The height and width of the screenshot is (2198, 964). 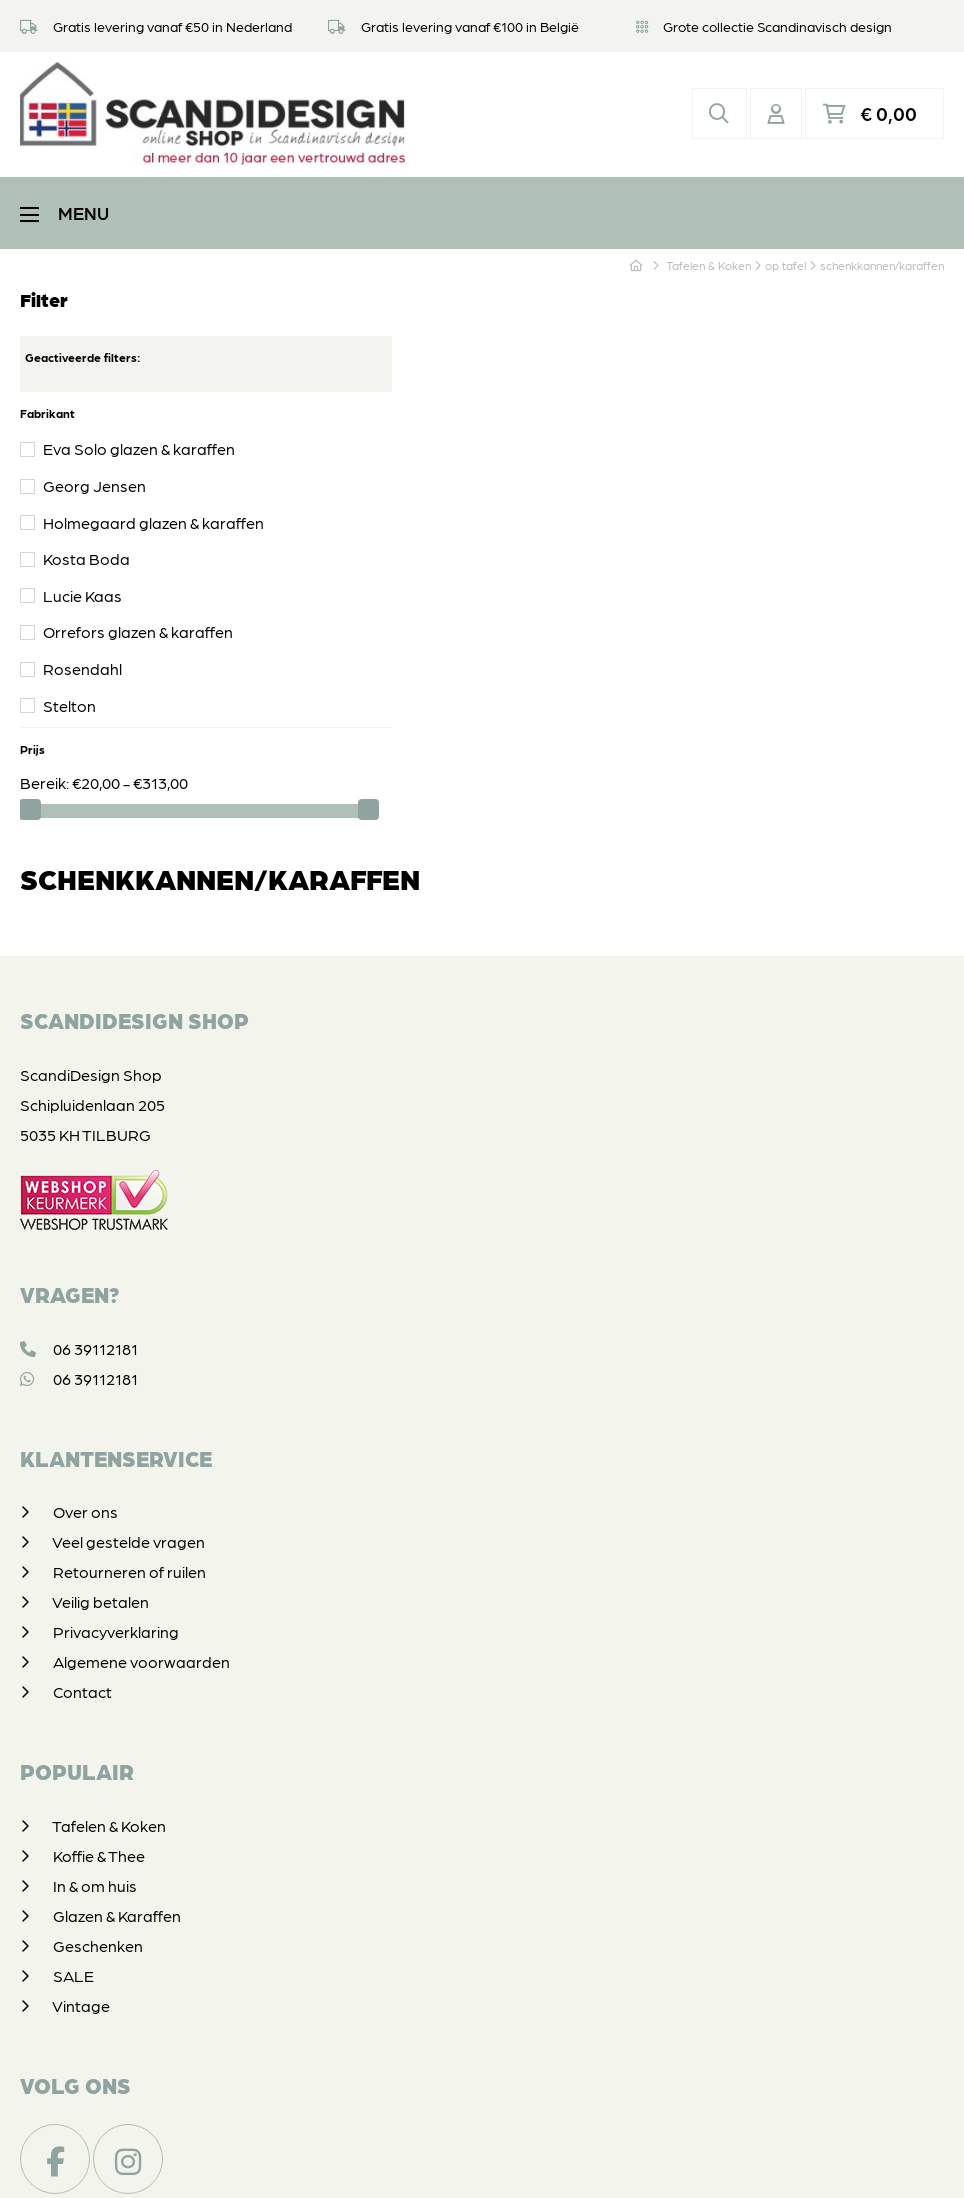 I want to click on SALE, so click(x=73, y=1855).